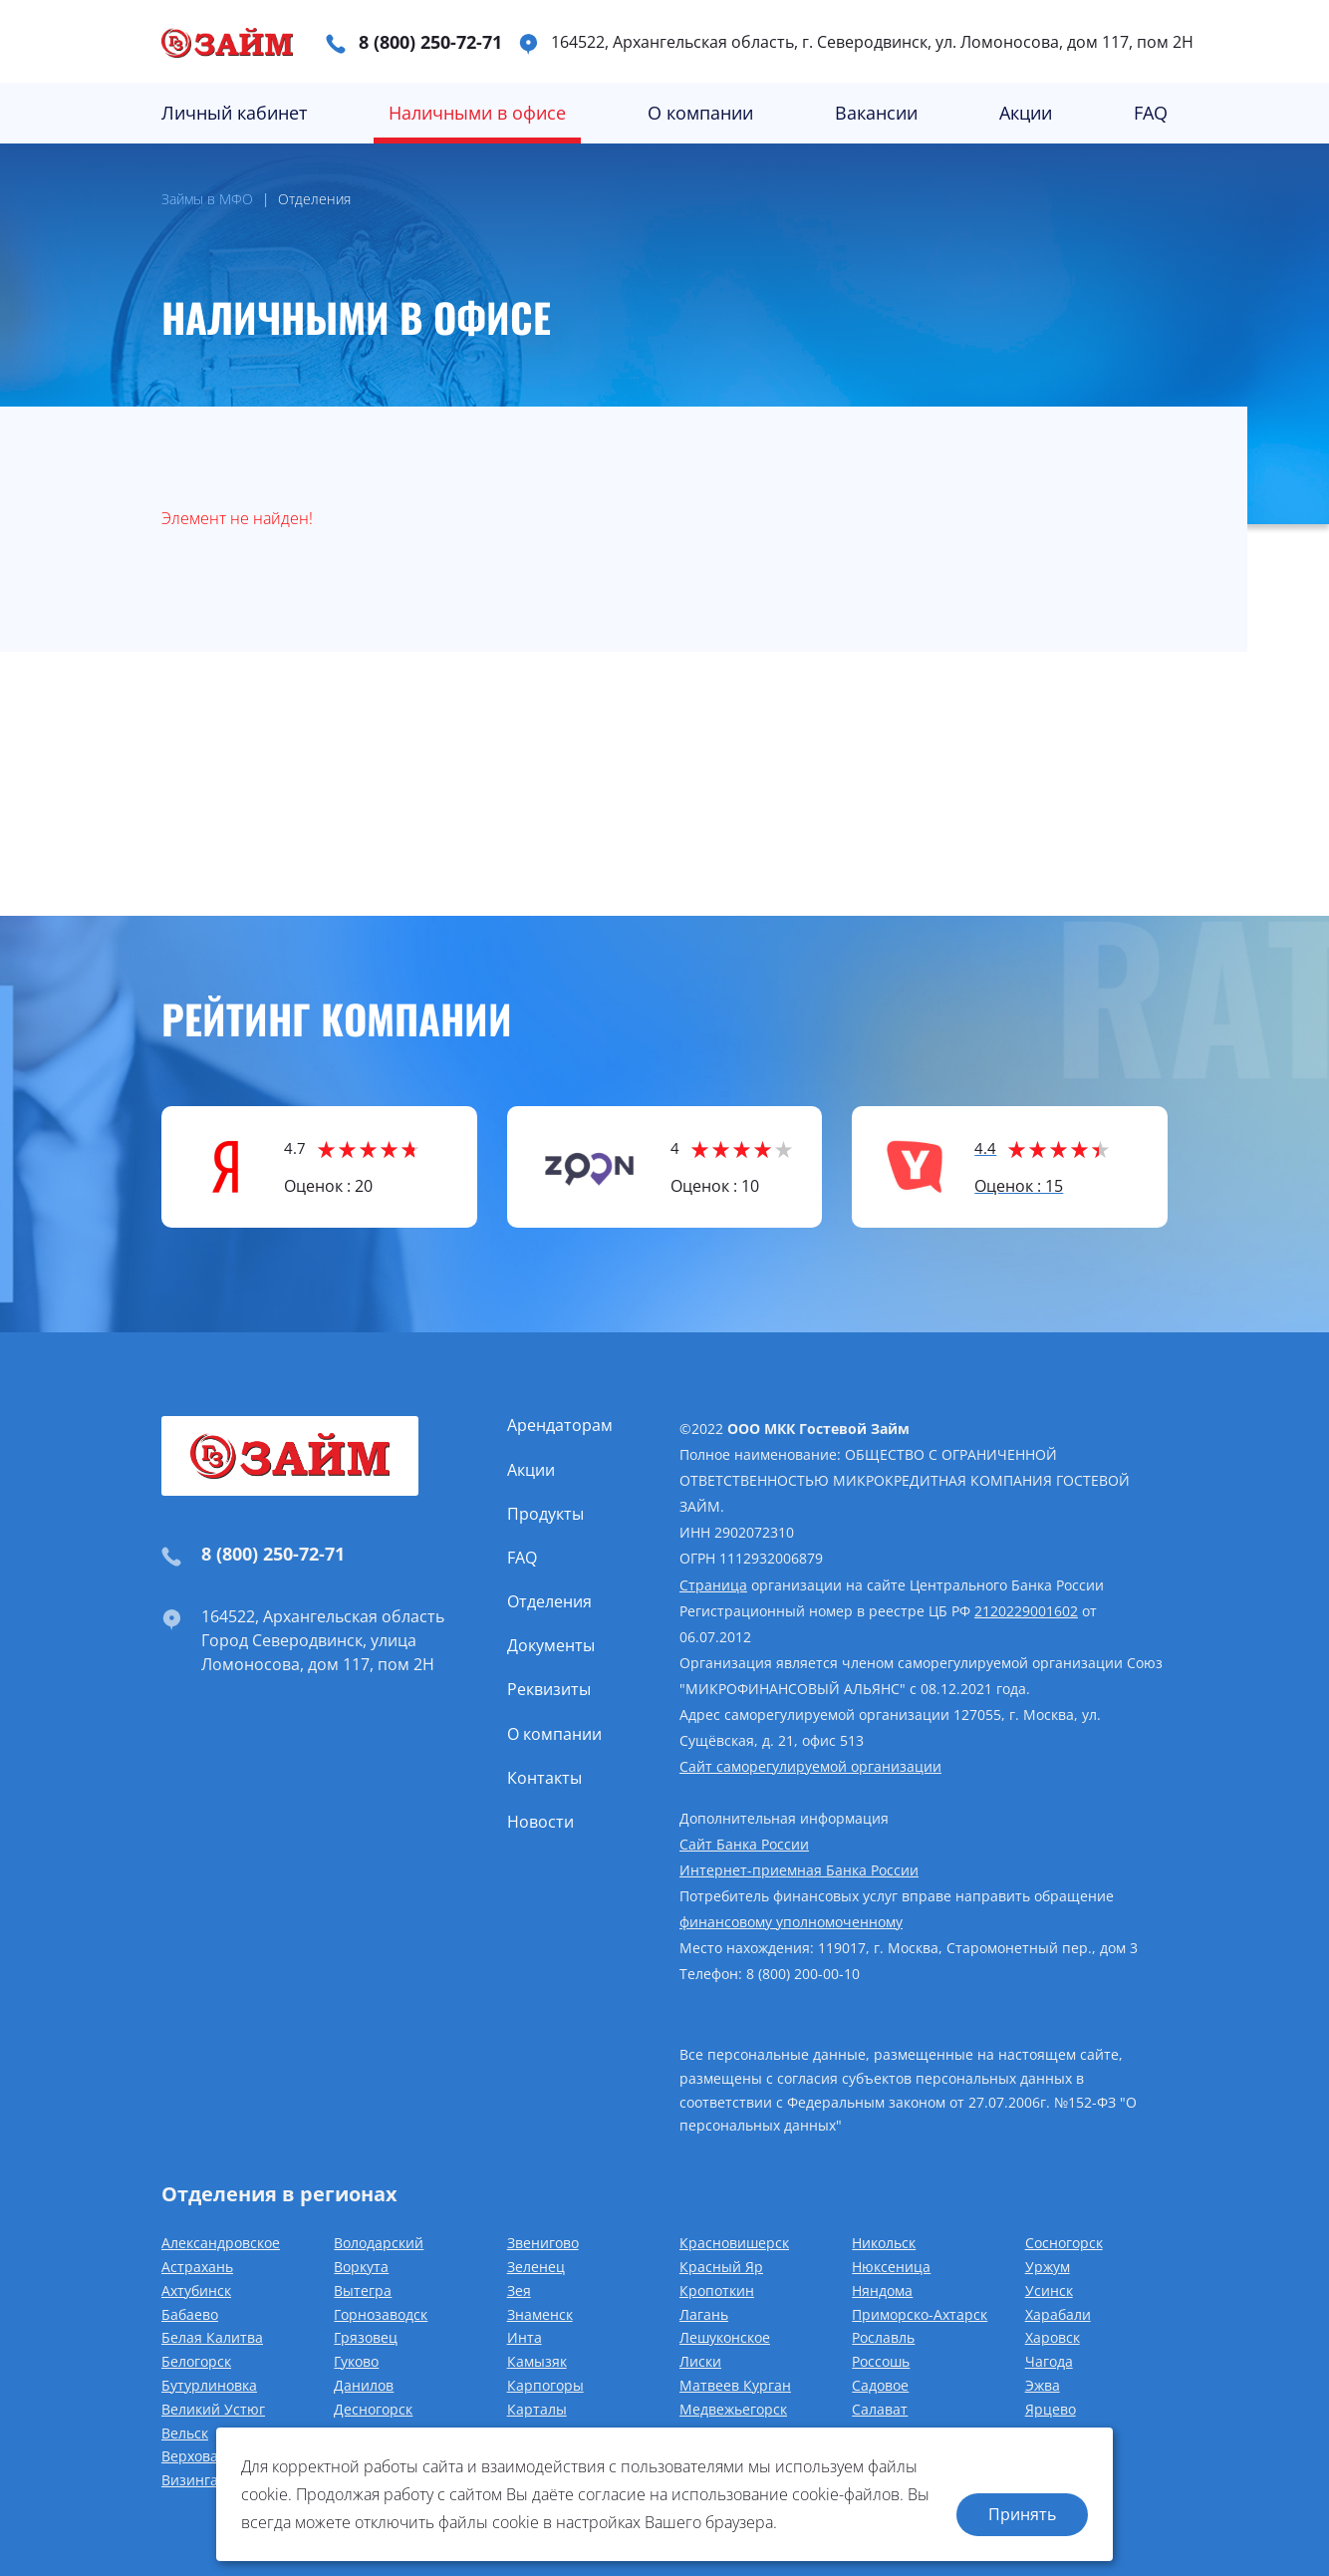  I want to click on Ахтубинск, so click(196, 2290).